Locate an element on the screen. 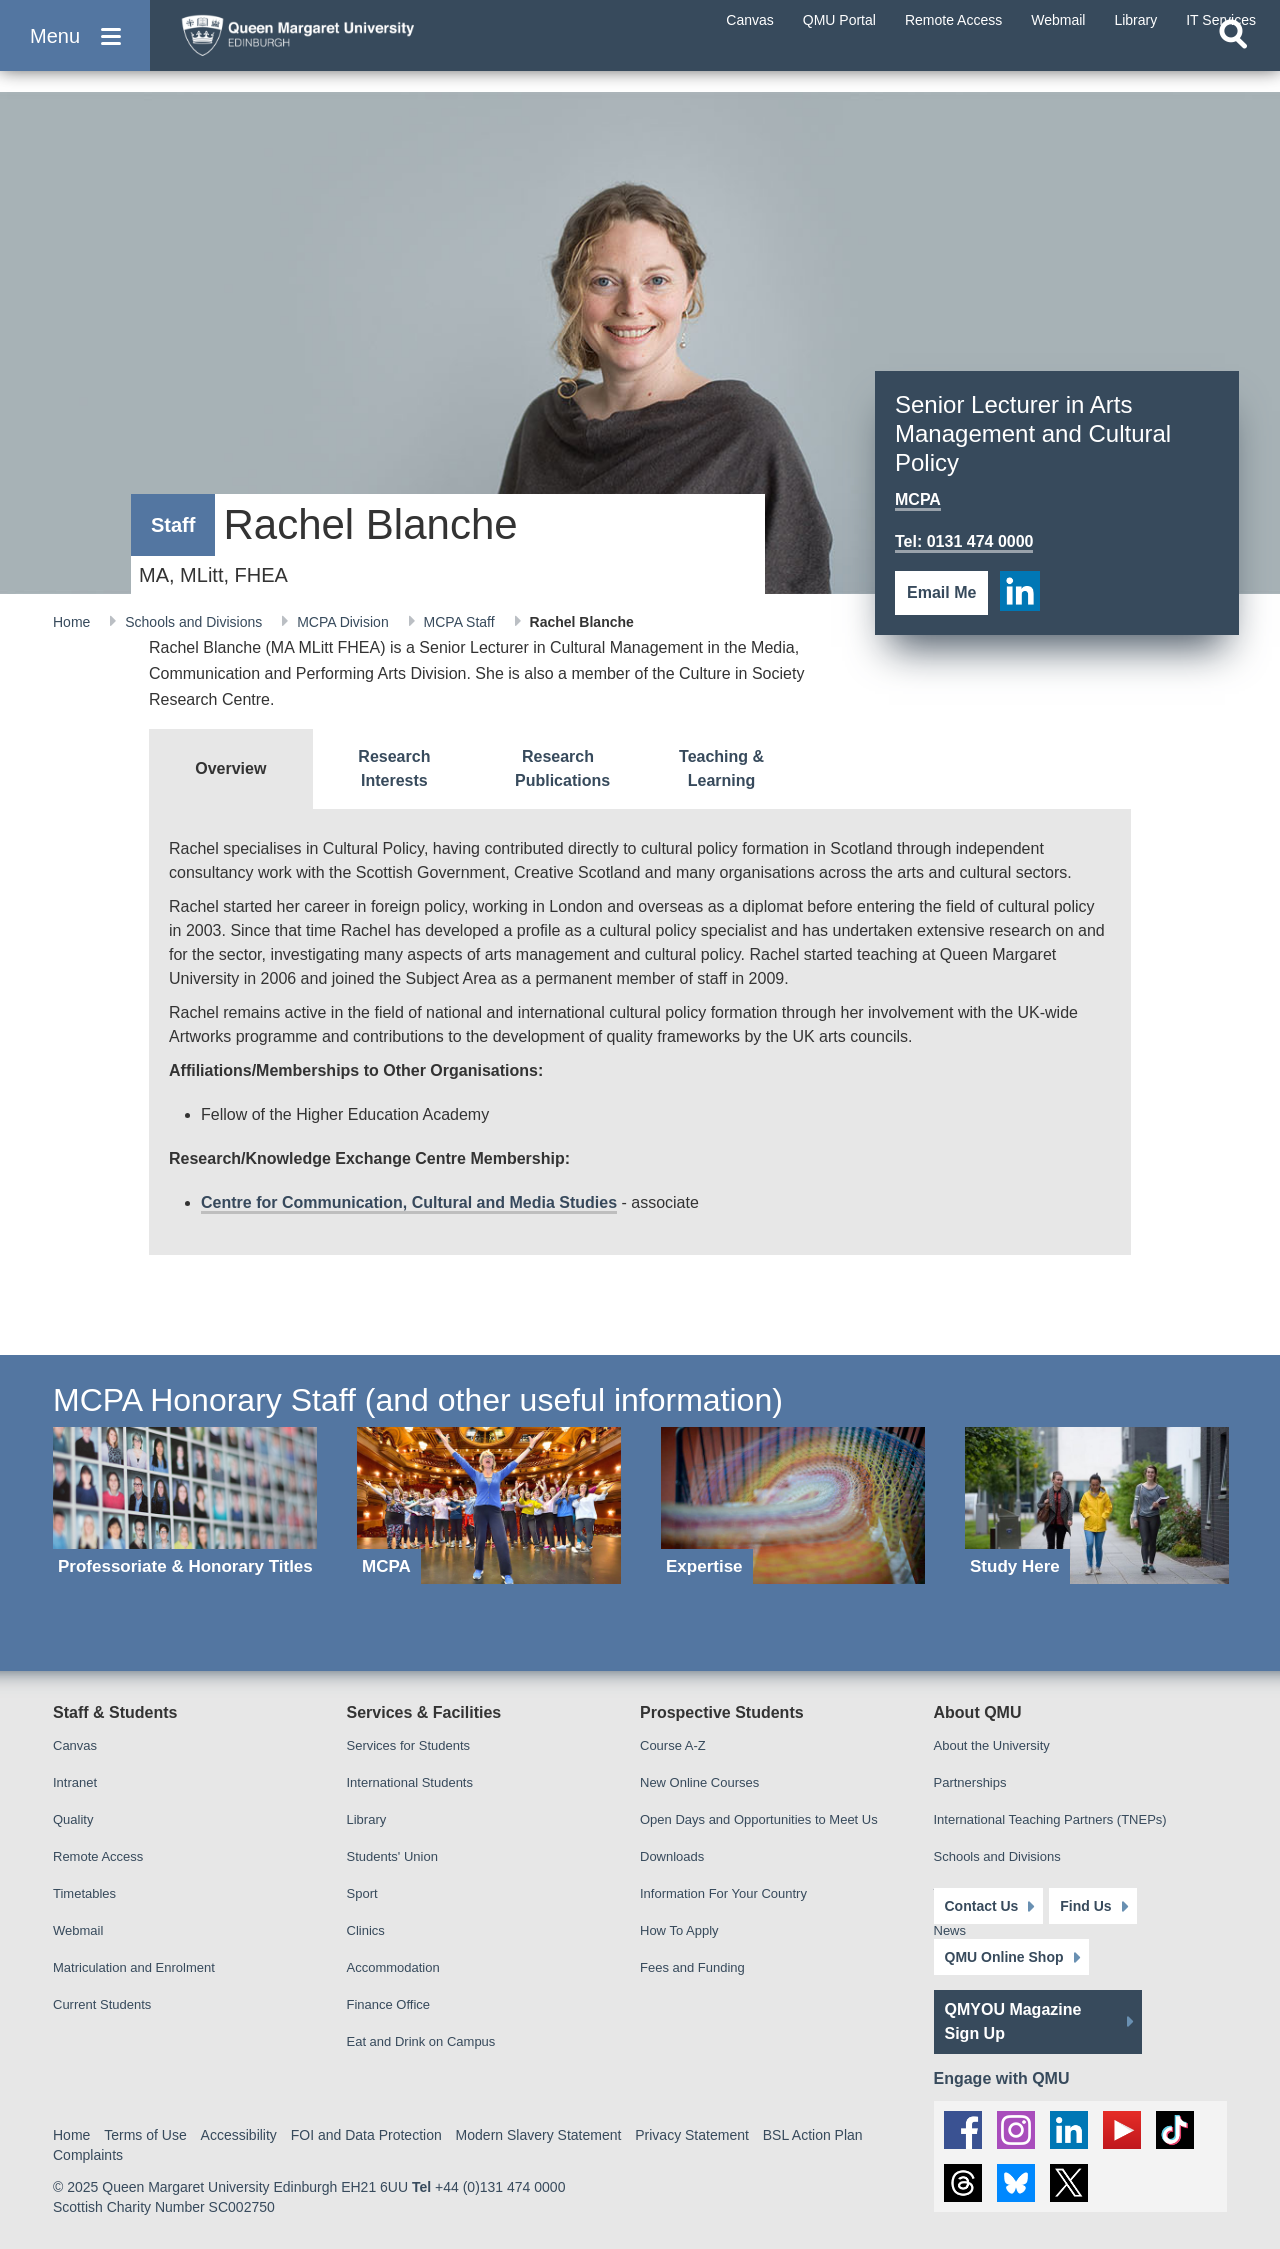  [MCPA] is located at coordinates (489, 1505).